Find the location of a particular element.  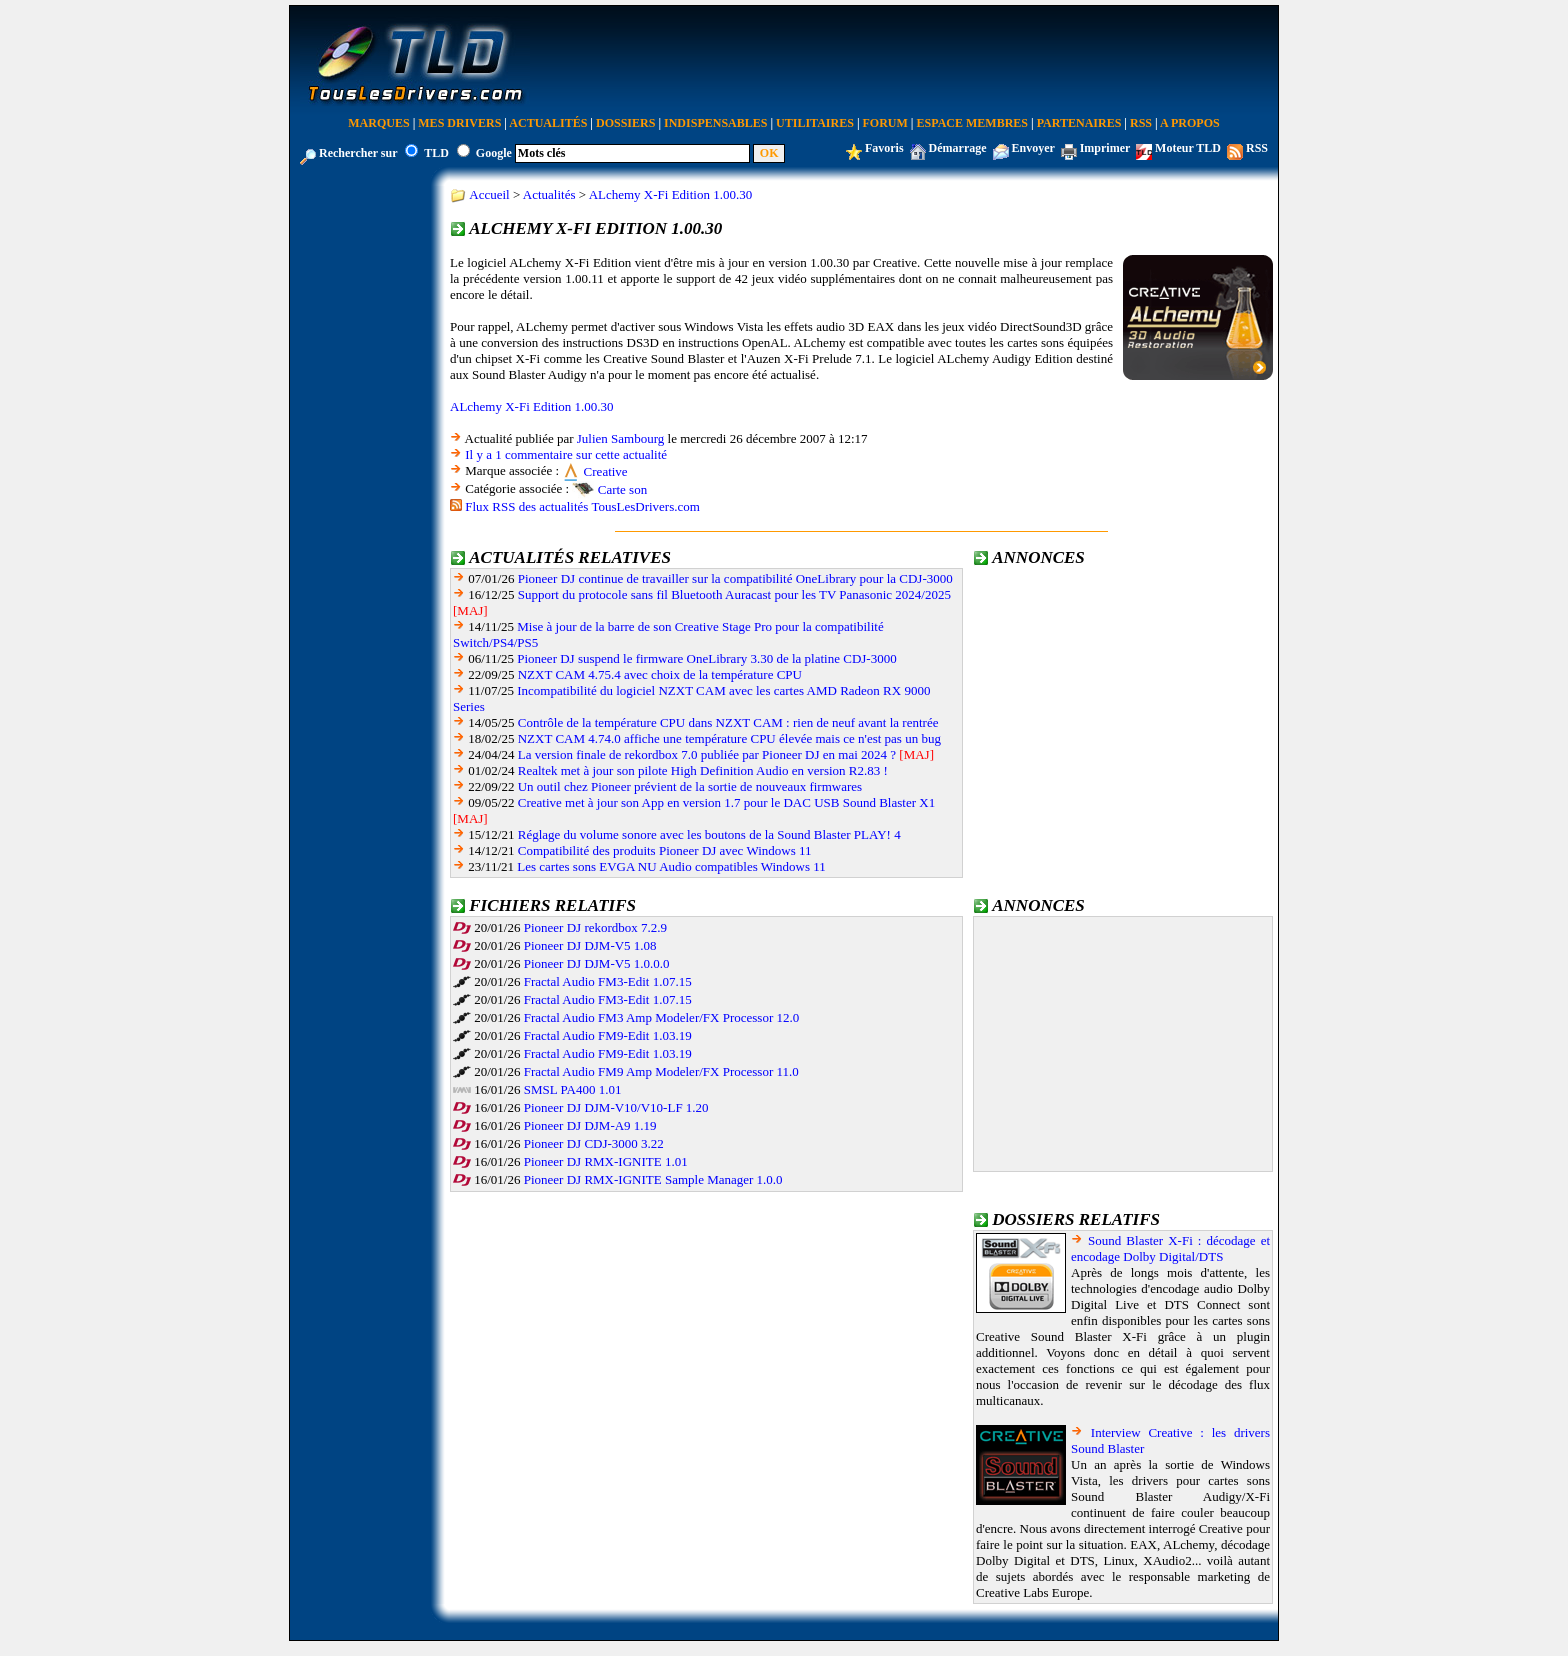

NZXT CAM 4.75.4 avec choix de la température CPU is located at coordinates (660, 674).